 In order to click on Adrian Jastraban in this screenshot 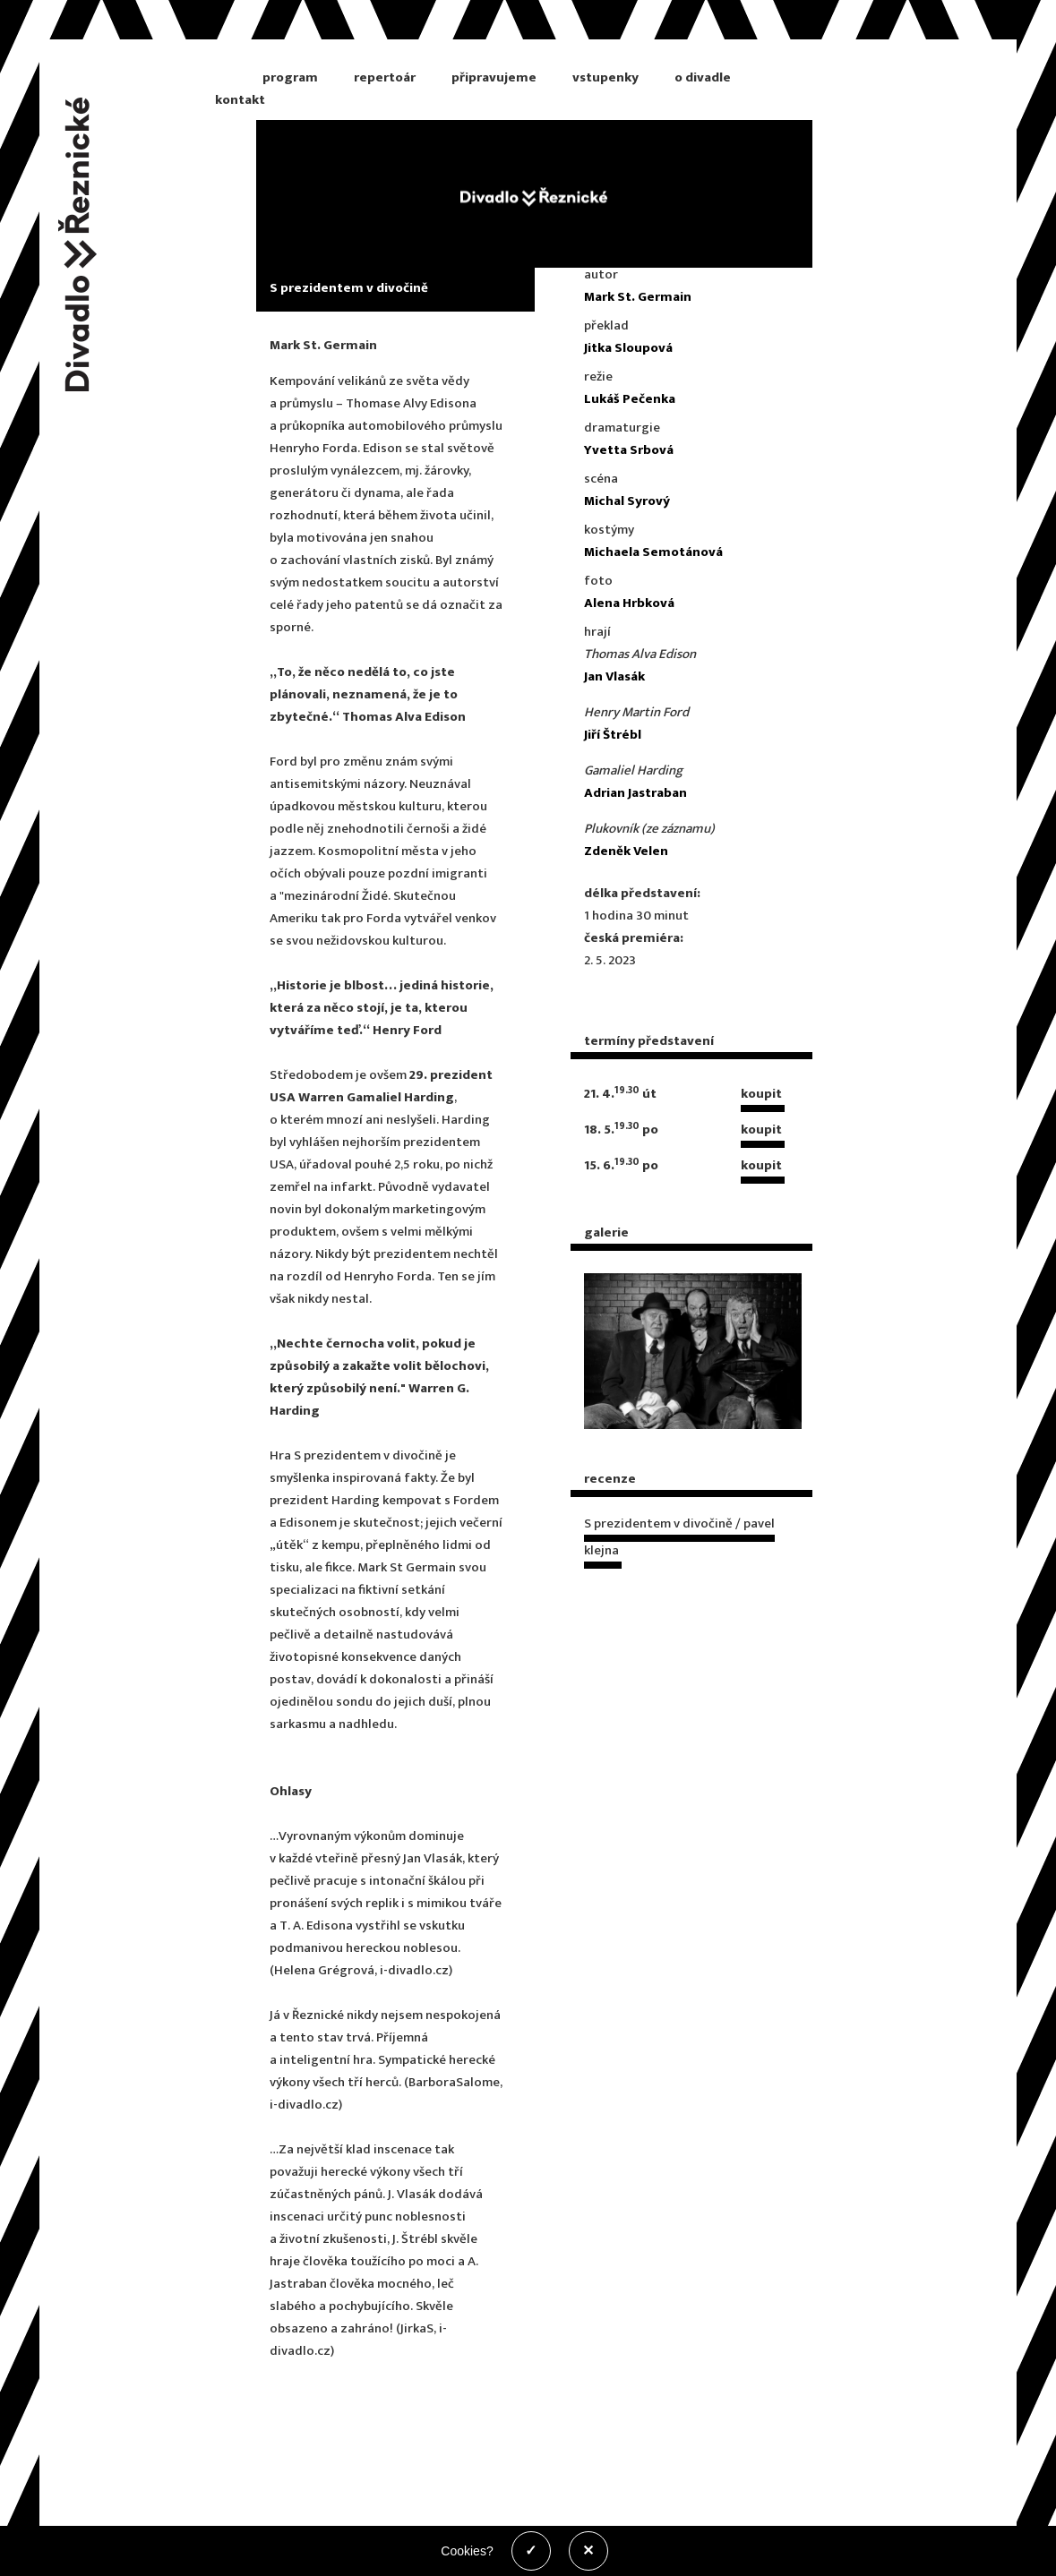, I will do `click(635, 793)`.